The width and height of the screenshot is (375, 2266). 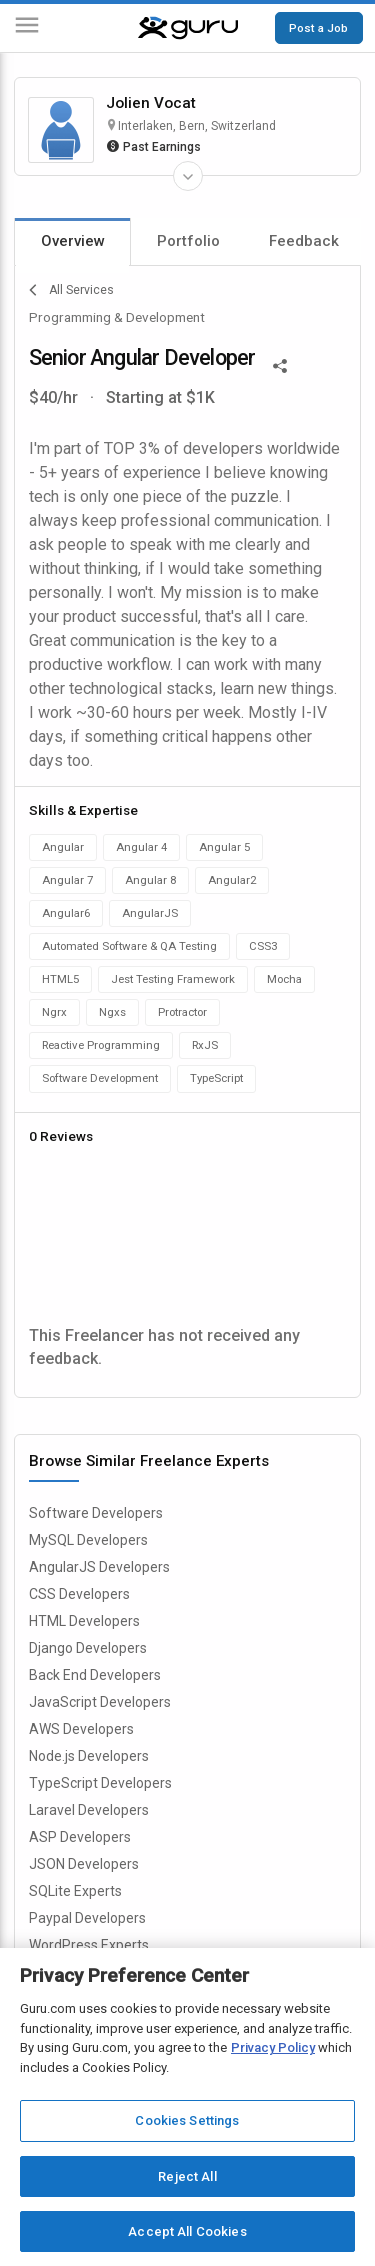 I want to click on SQLite Experts, so click(x=75, y=1891).